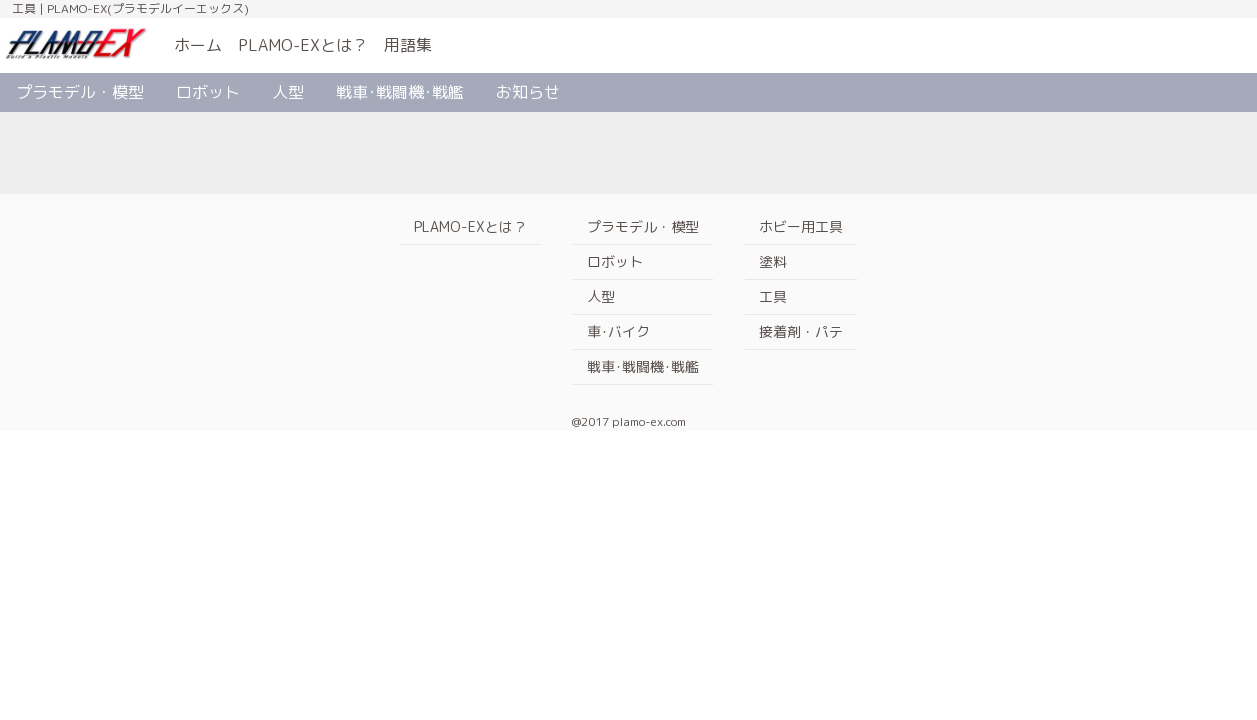  Describe the element at coordinates (198, 45) in the screenshot. I see `ホーム` at that location.